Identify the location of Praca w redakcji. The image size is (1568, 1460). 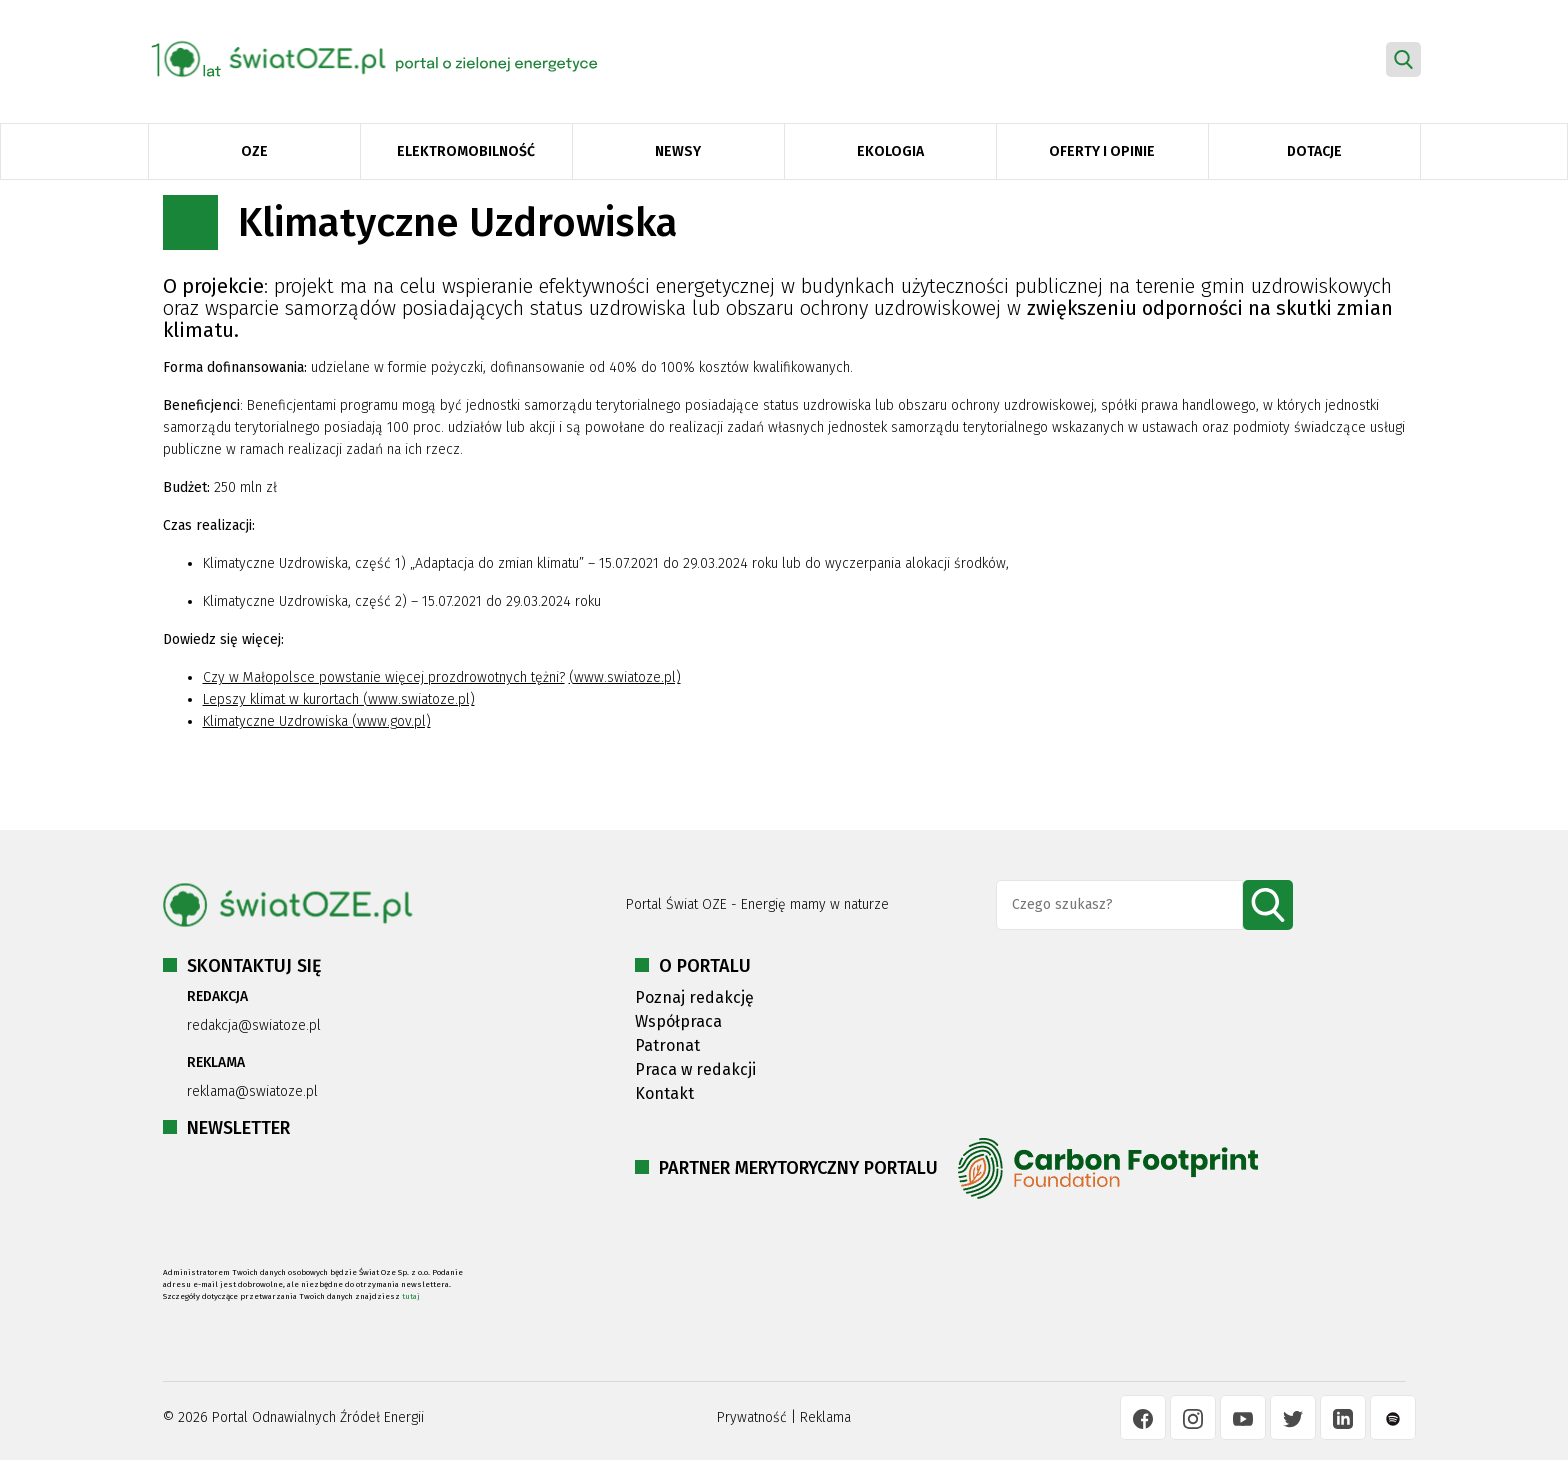
(695, 1069).